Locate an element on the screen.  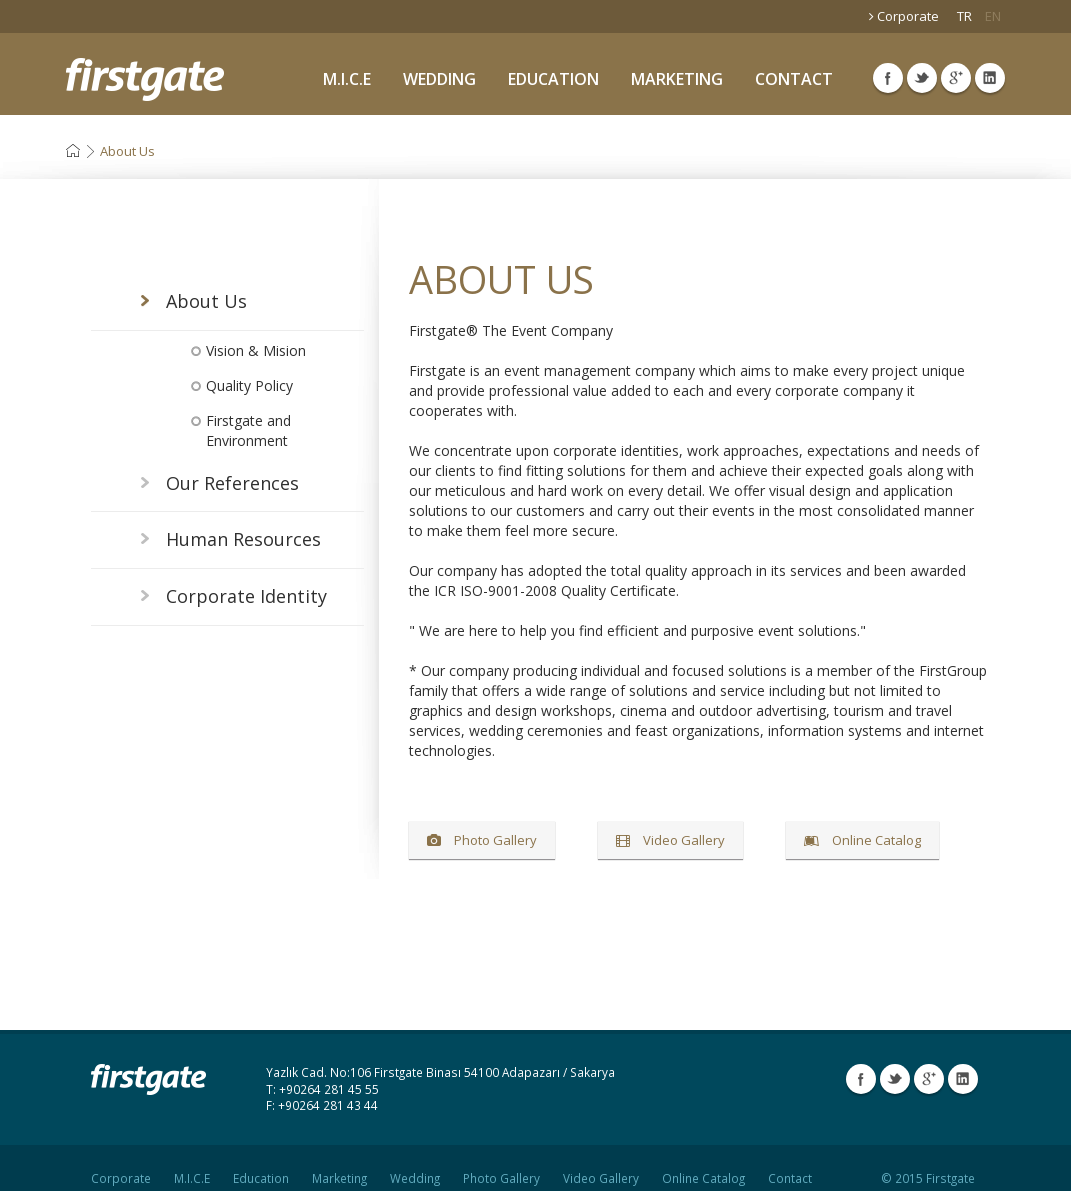
Education is located at coordinates (261, 1161).